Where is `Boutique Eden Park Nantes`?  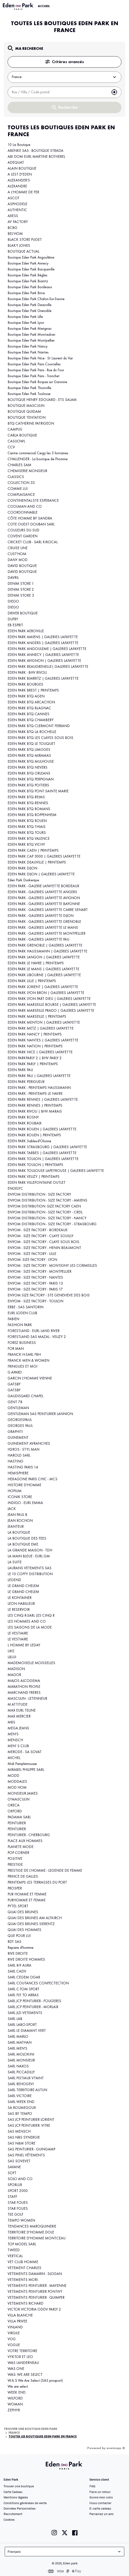
Boutique Eden Park Nantes is located at coordinates (28, 352).